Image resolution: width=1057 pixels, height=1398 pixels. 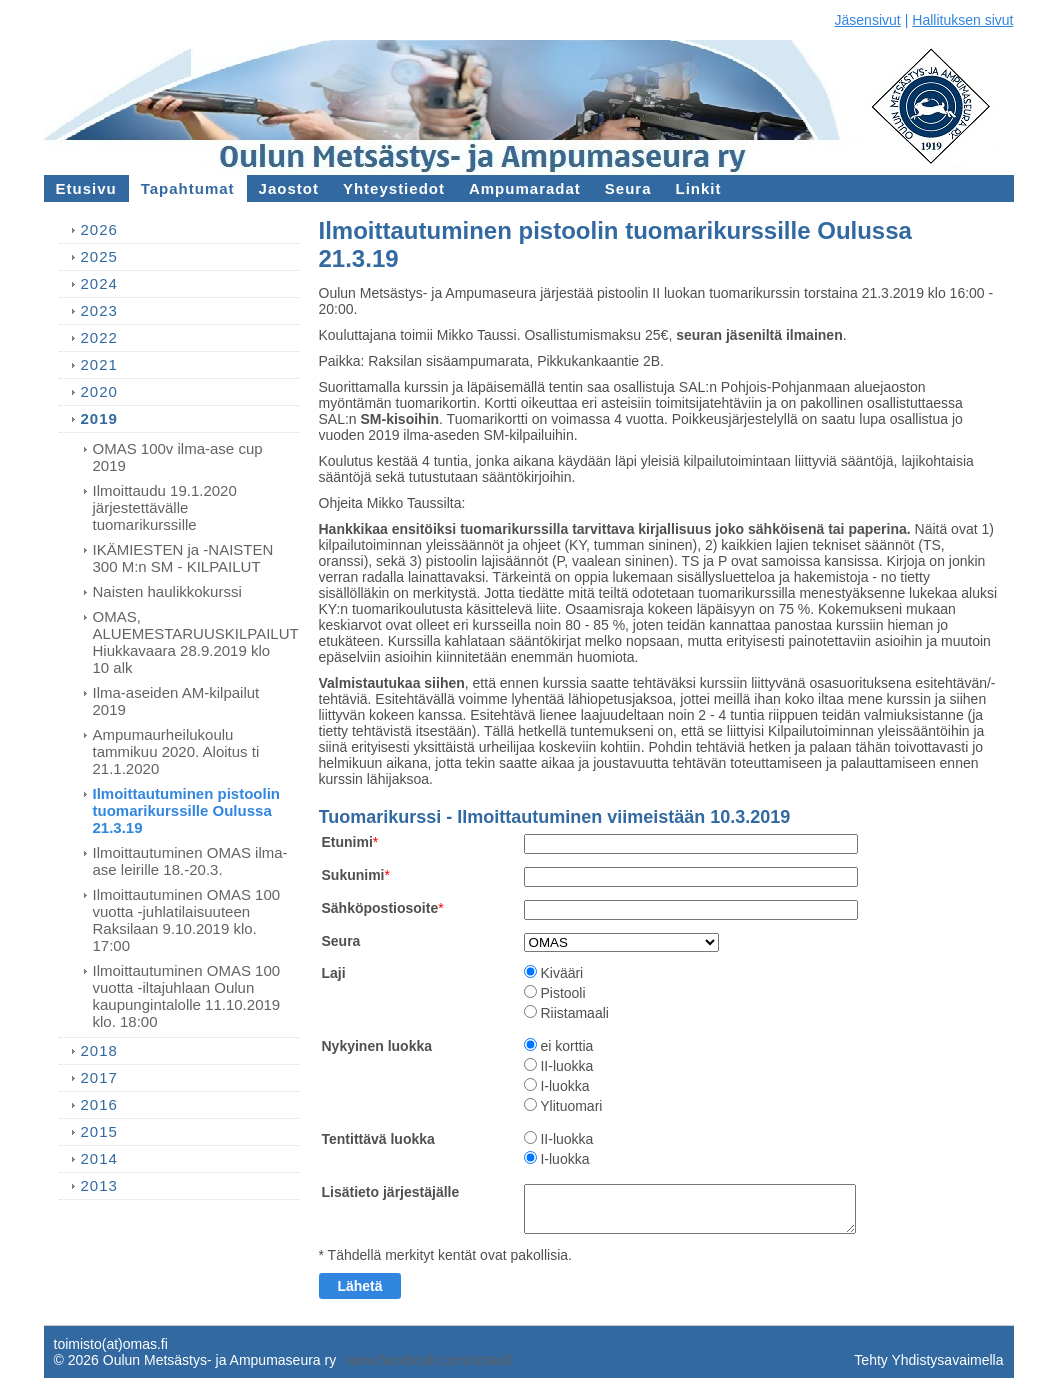 I want to click on Sähköpostiosoite, so click(x=380, y=908).